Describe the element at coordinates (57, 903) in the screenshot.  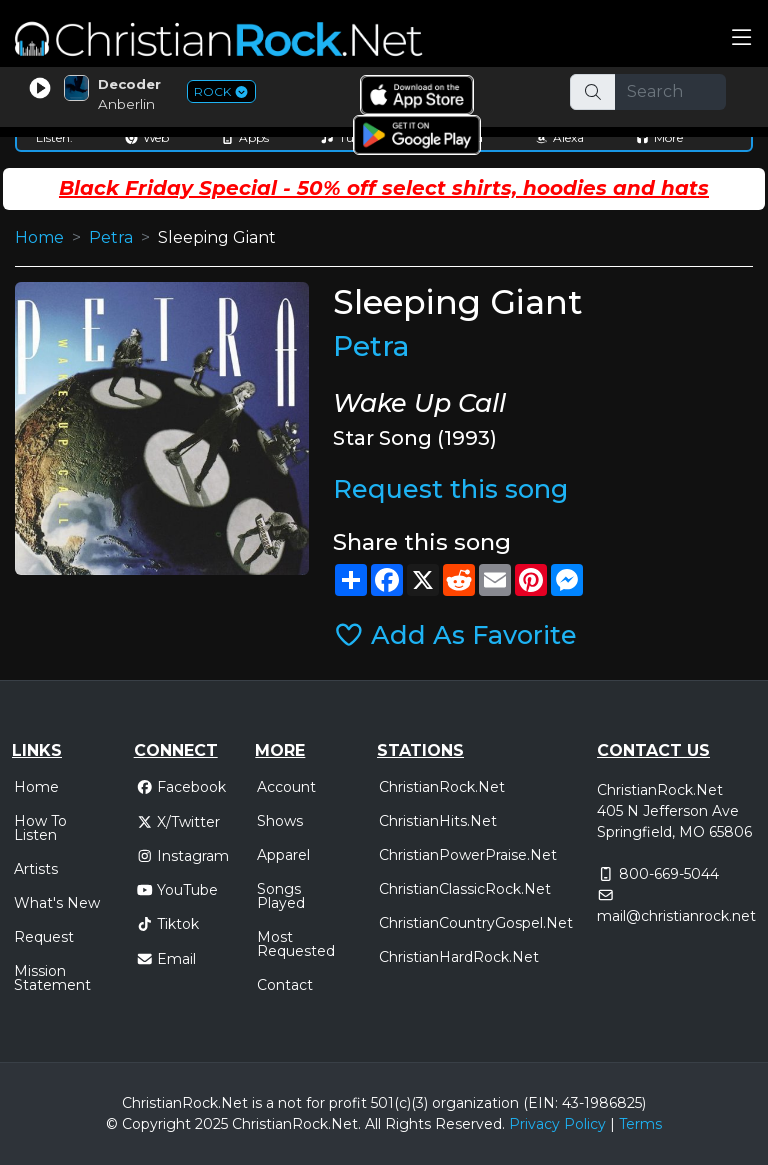
I see `What's New` at that location.